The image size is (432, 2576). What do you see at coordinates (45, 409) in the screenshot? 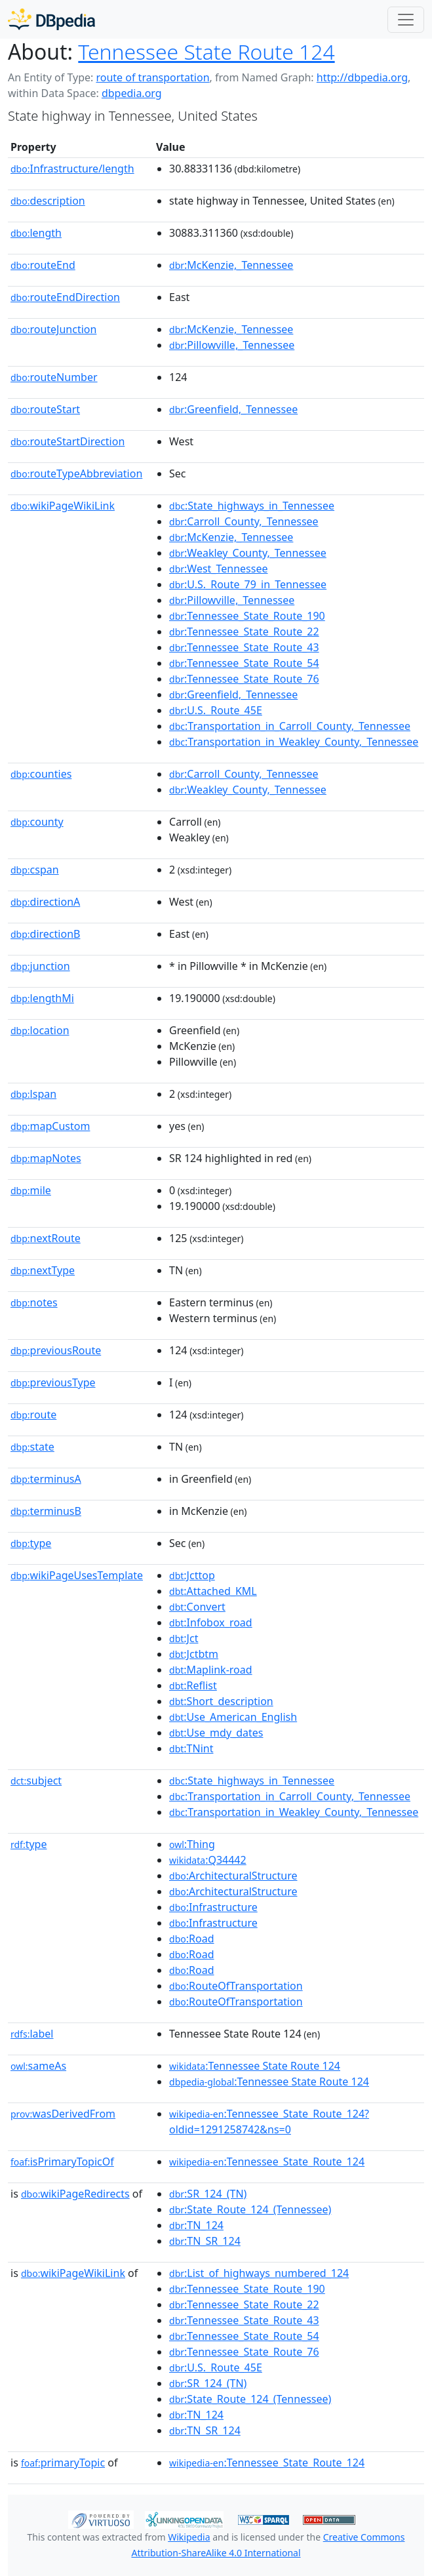
I see `routeStart` at bounding box center [45, 409].